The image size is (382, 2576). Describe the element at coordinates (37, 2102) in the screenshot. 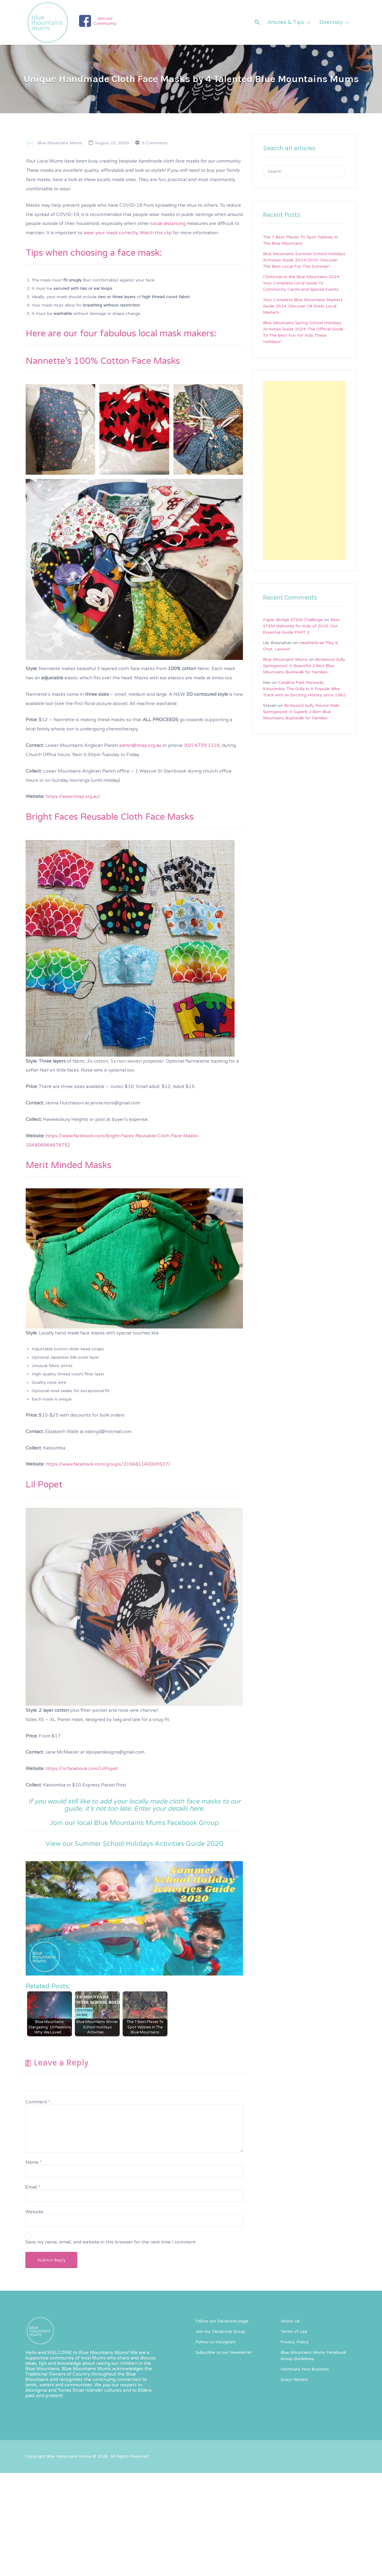

I see `Comment` at that location.